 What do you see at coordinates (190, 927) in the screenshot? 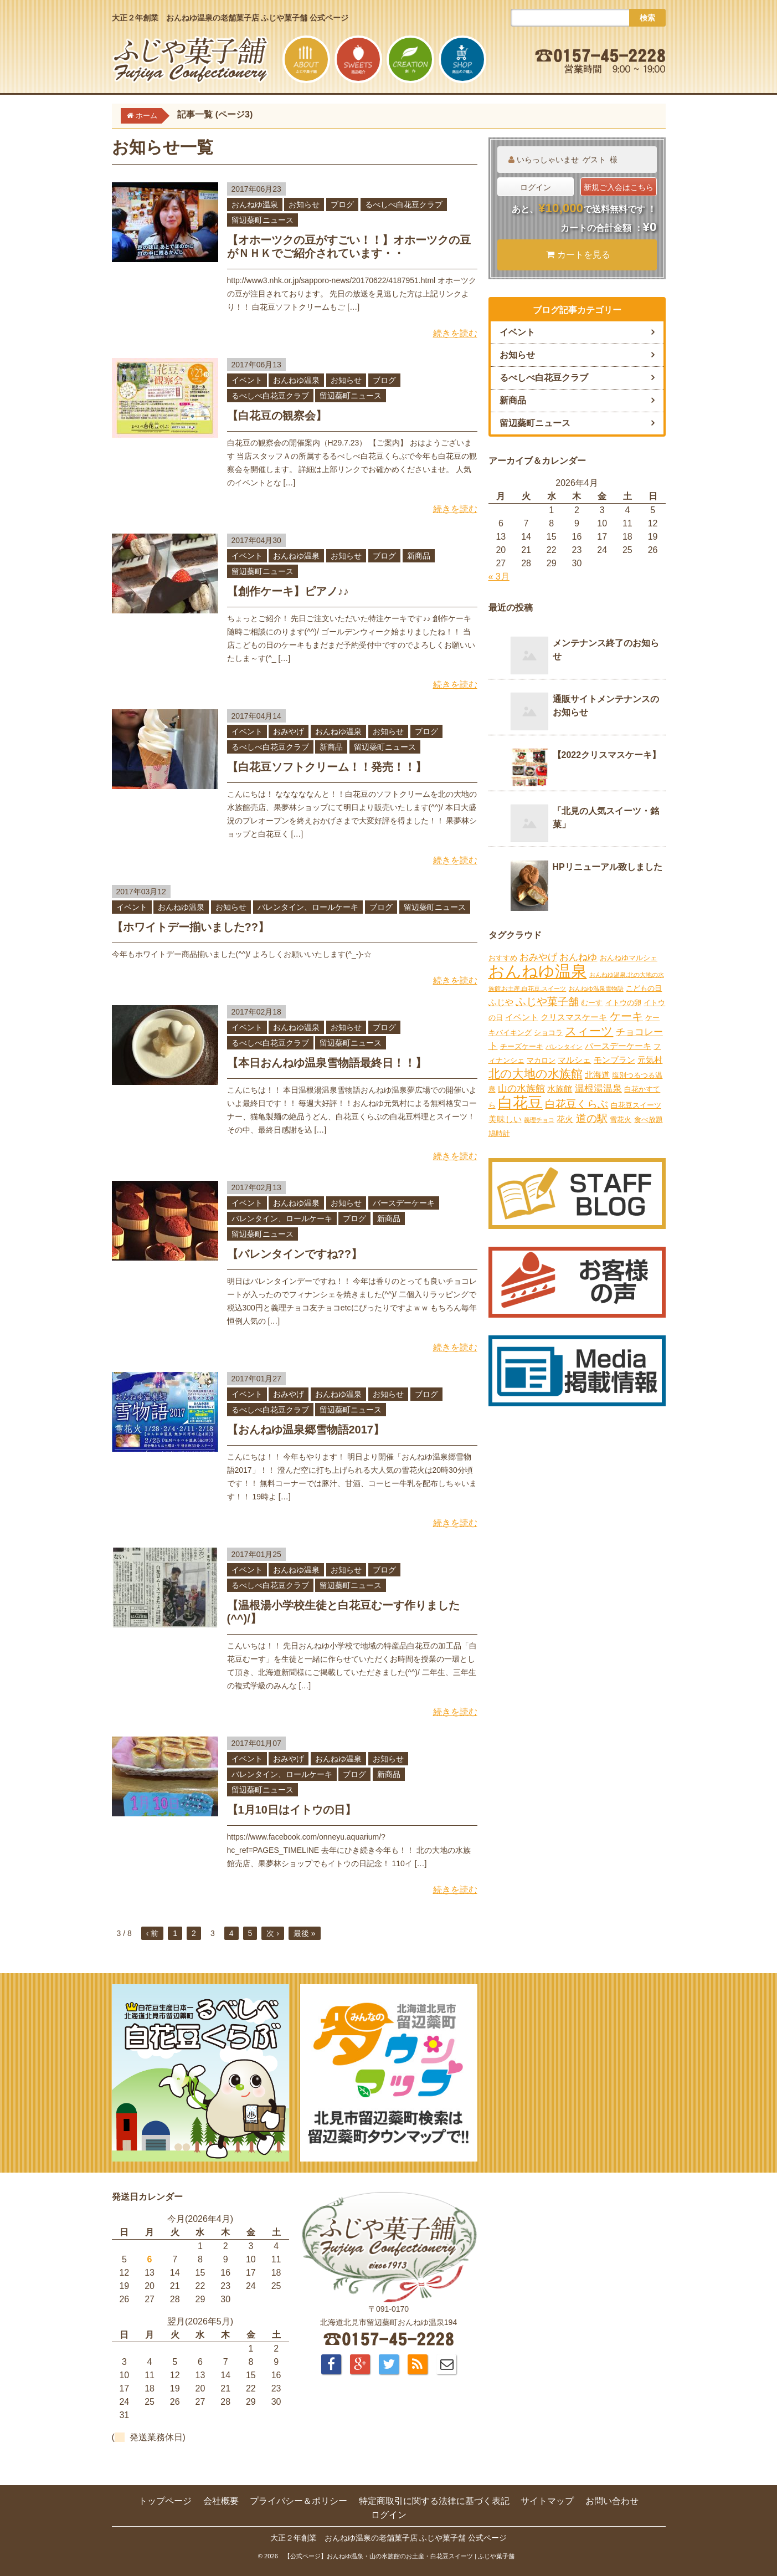
I see `【ホワイトデー揃いました??】` at bounding box center [190, 927].